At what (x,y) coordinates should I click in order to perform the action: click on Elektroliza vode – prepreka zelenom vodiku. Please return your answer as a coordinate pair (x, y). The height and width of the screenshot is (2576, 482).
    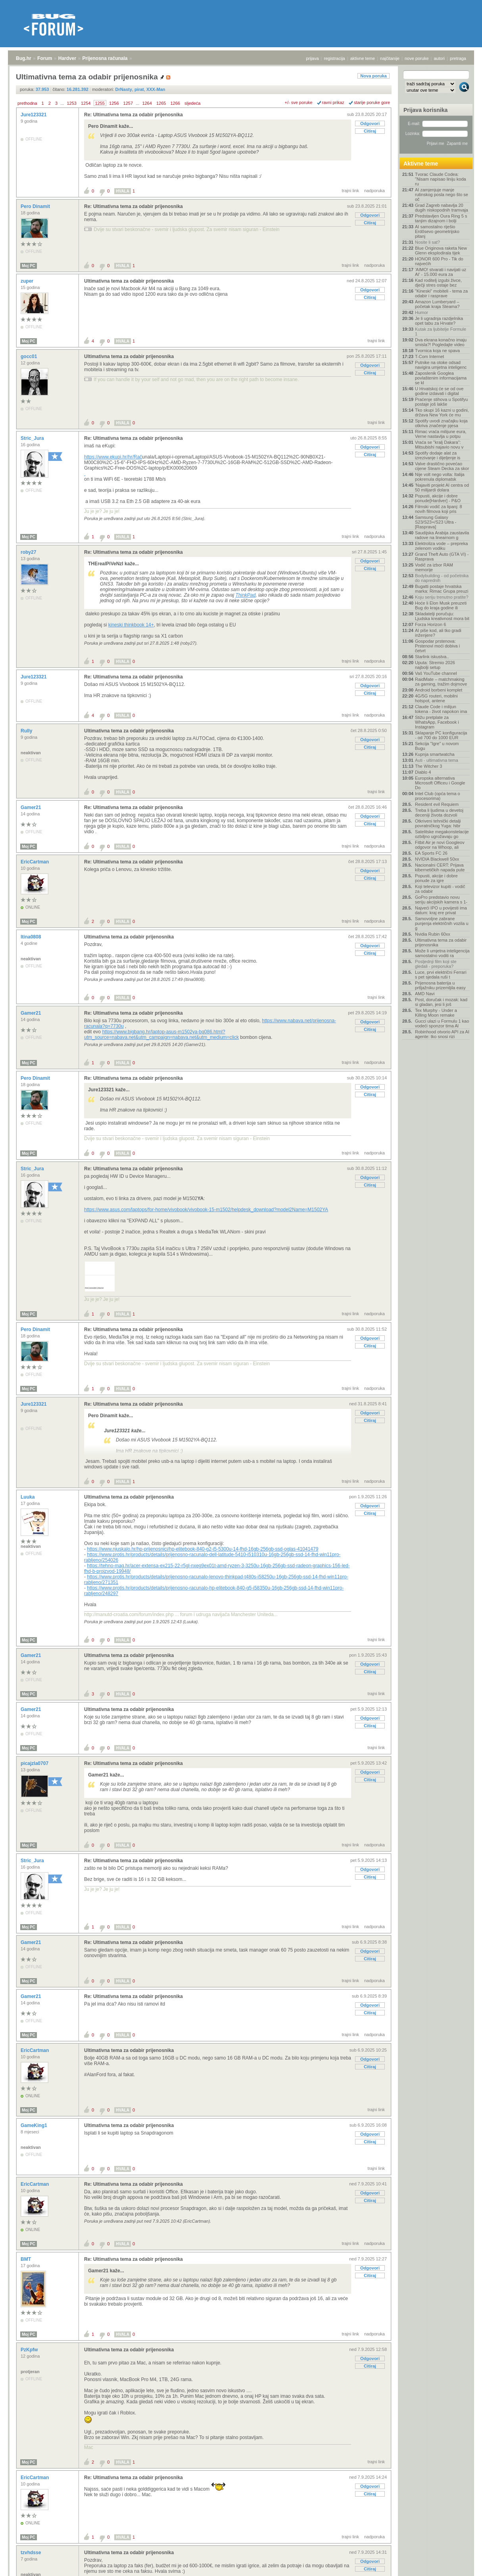
    Looking at the image, I should click on (441, 546).